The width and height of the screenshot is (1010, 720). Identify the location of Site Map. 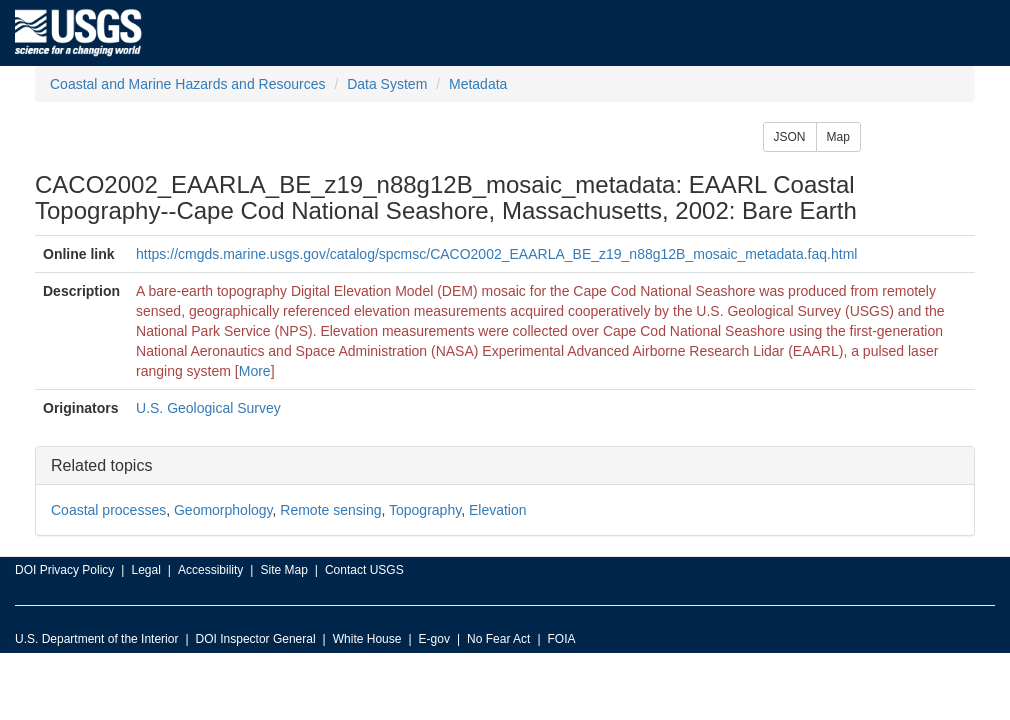
(283, 570).